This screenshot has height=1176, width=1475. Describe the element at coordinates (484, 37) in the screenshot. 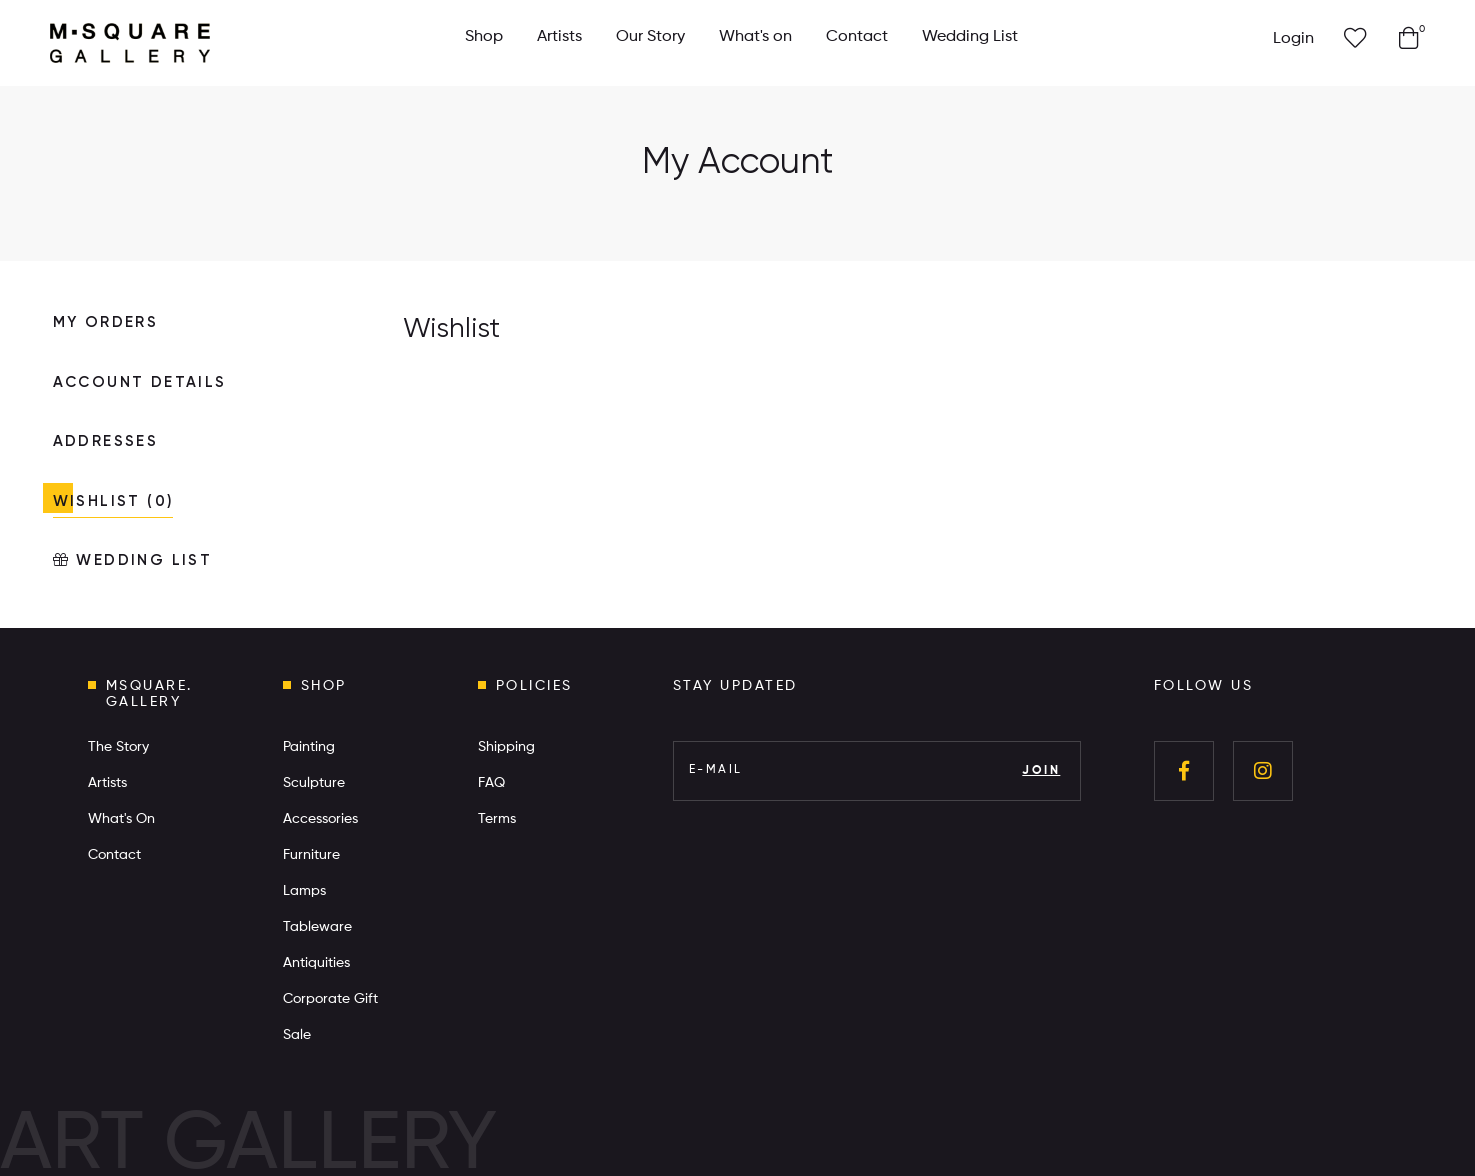

I see `Shop` at that location.